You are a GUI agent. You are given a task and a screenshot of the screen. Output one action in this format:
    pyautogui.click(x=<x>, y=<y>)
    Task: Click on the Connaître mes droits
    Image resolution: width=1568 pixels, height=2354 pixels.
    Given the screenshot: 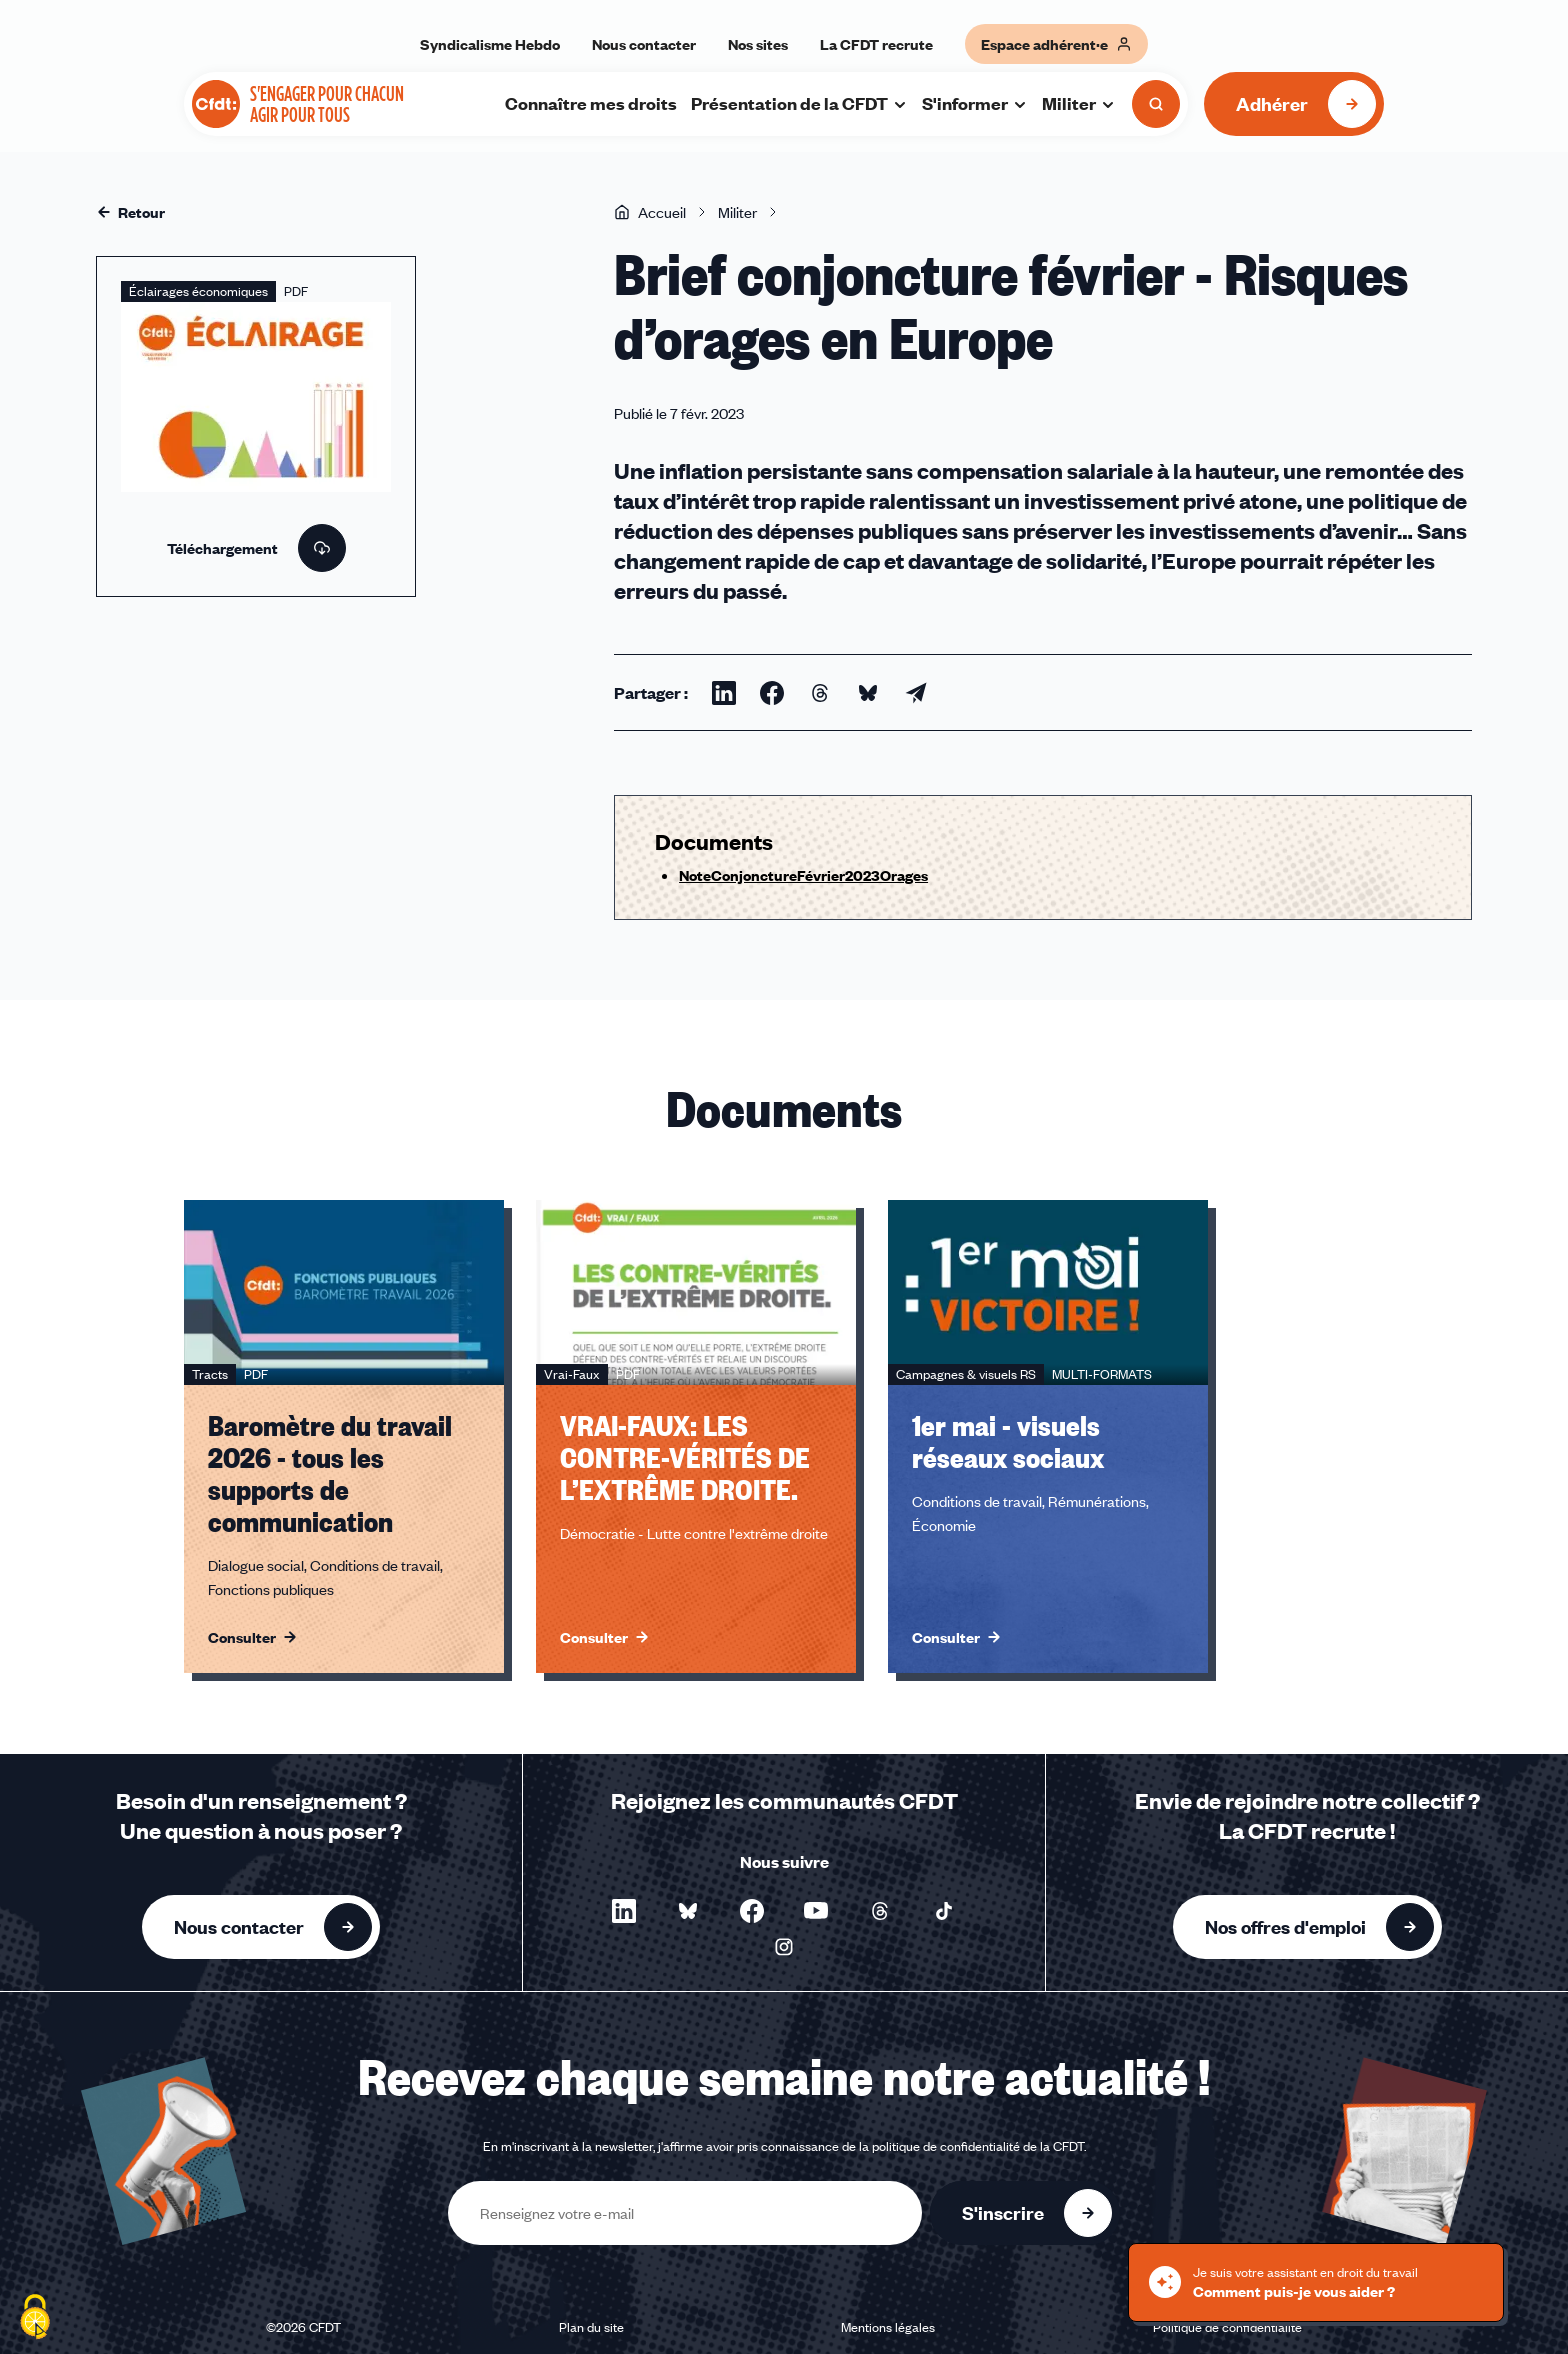 What is the action you would take?
    pyautogui.click(x=591, y=103)
    